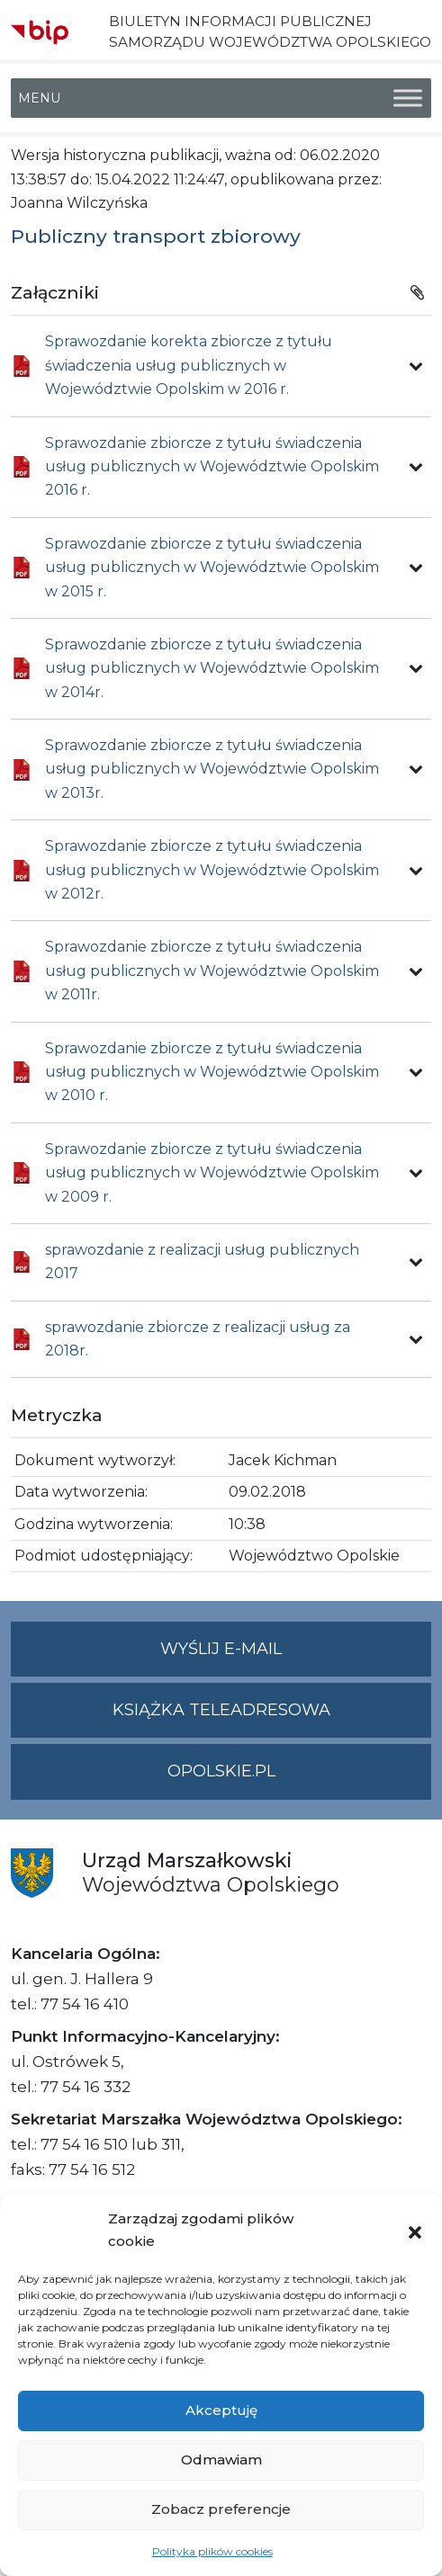 The width and height of the screenshot is (442, 2576). I want to click on Polityka plików cookies, so click(212, 2551).